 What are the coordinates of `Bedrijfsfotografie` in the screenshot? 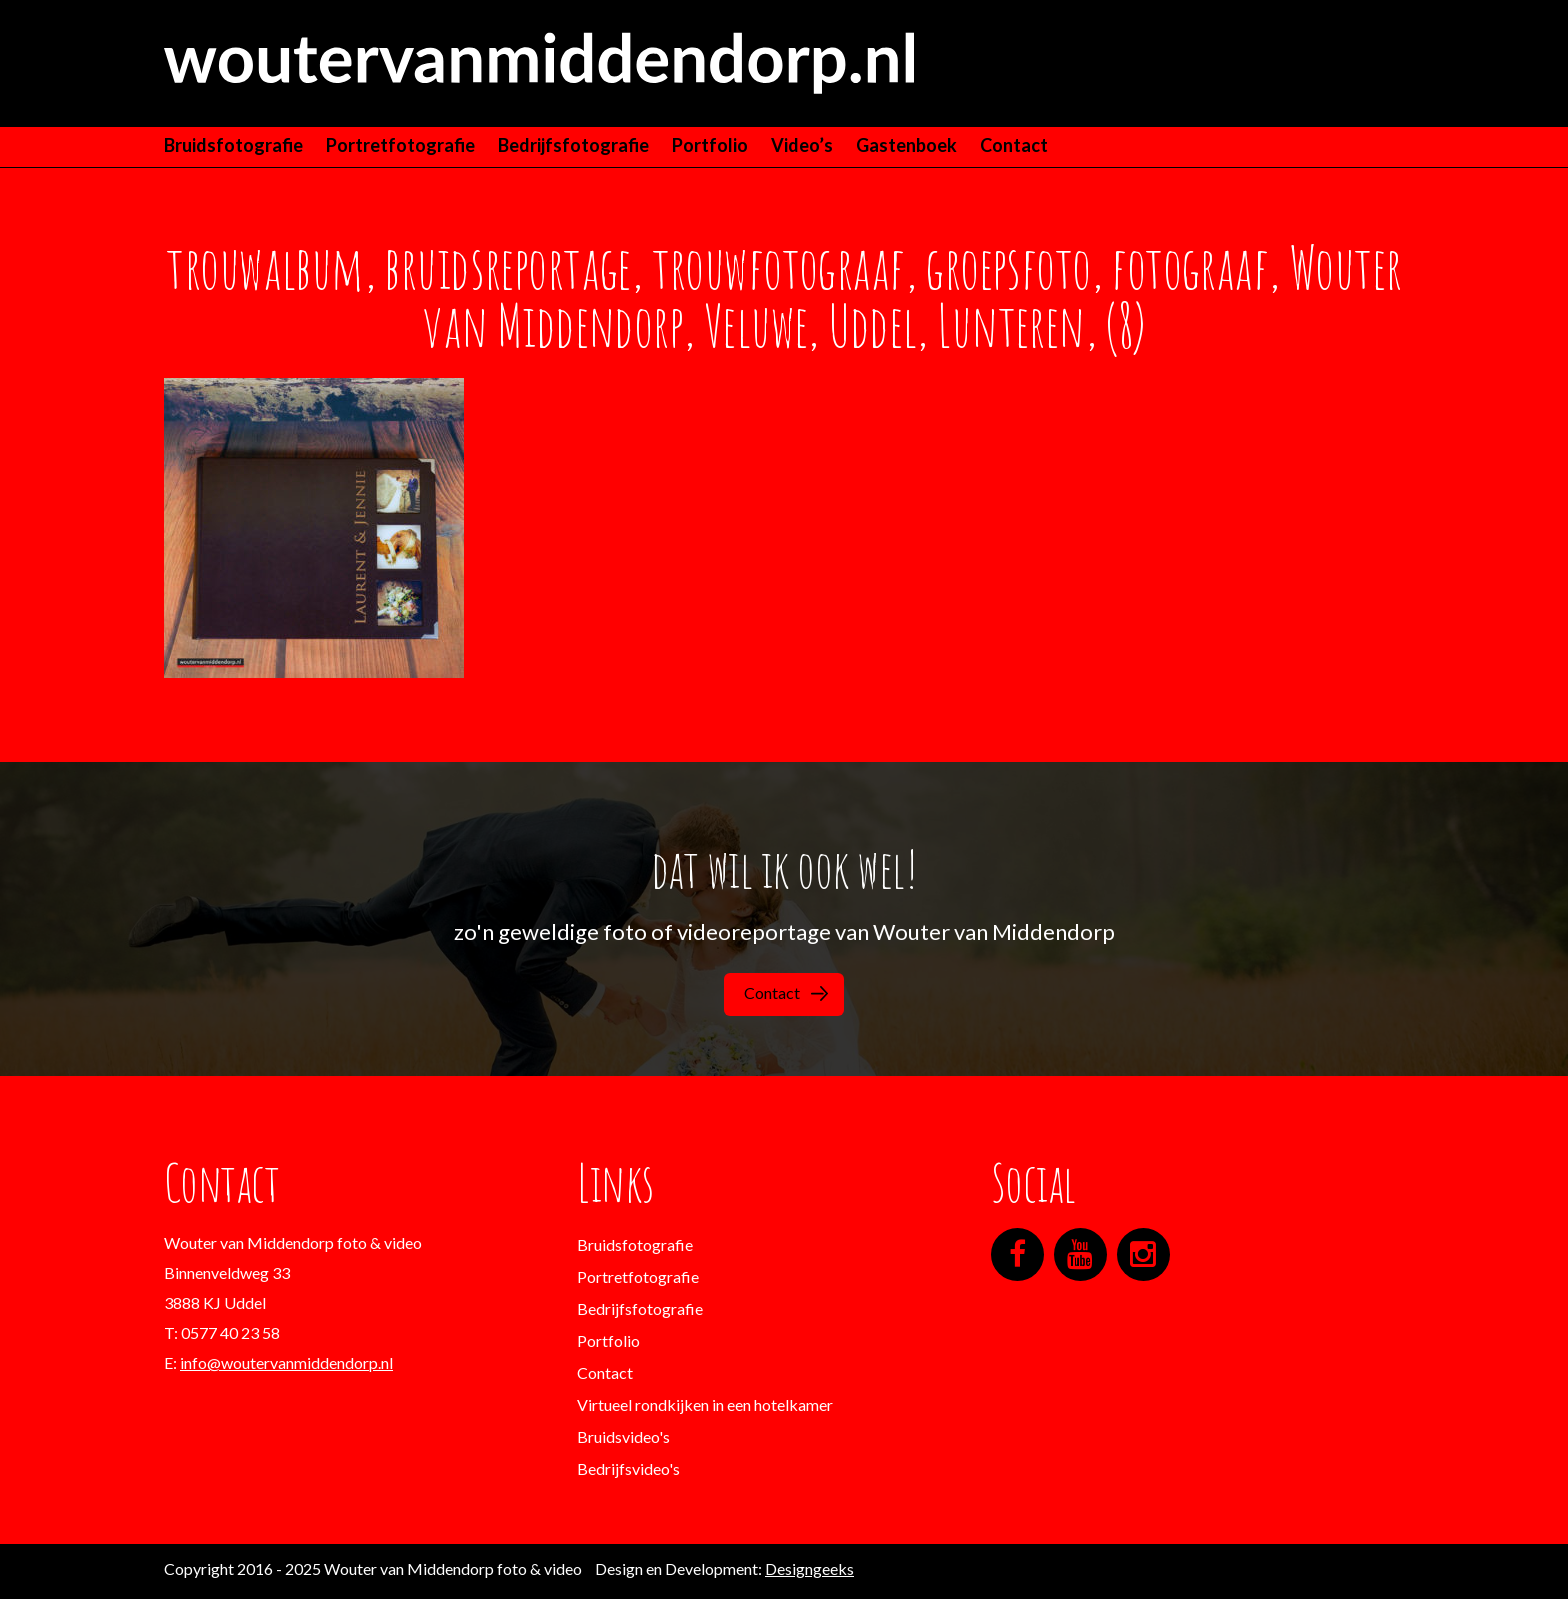 It's located at (573, 145).